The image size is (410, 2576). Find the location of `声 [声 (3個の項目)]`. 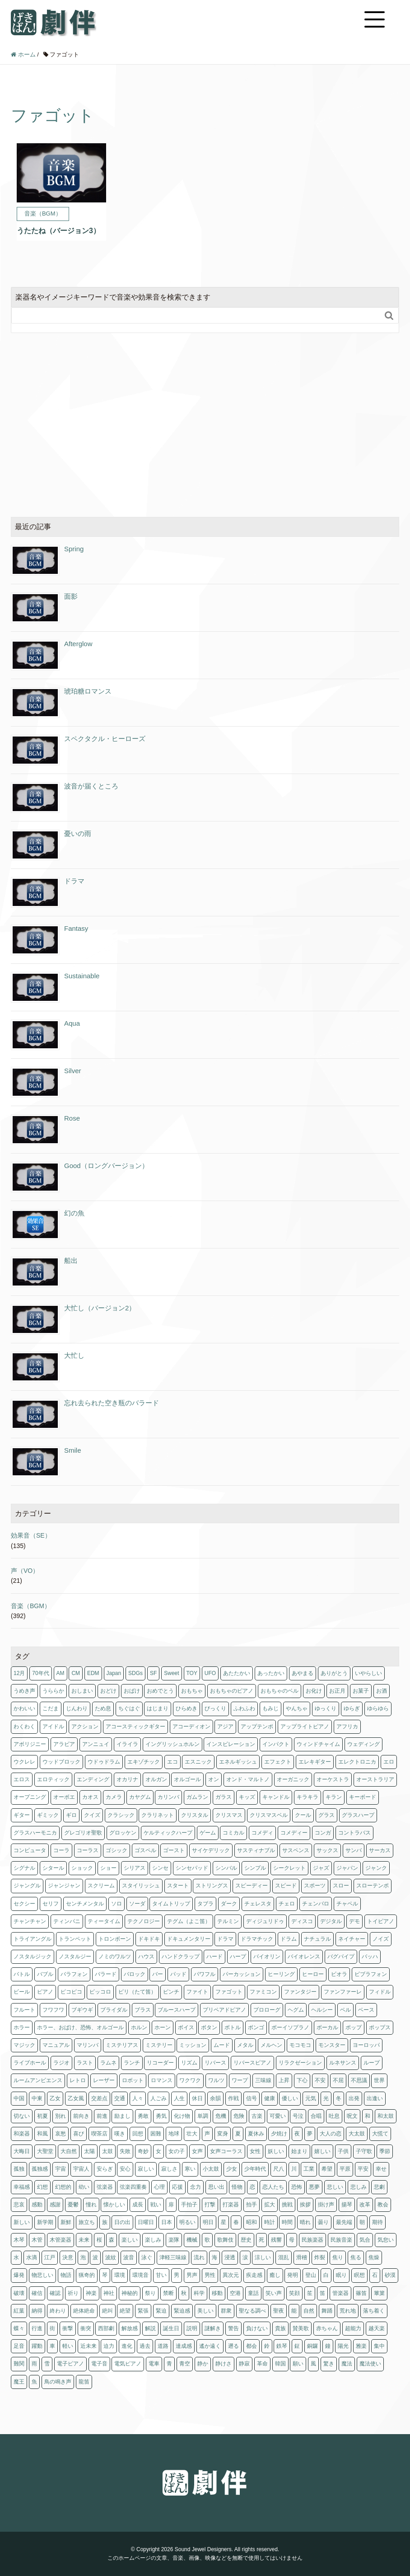

声 [声 (3個の項目)] is located at coordinates (207, 2133).